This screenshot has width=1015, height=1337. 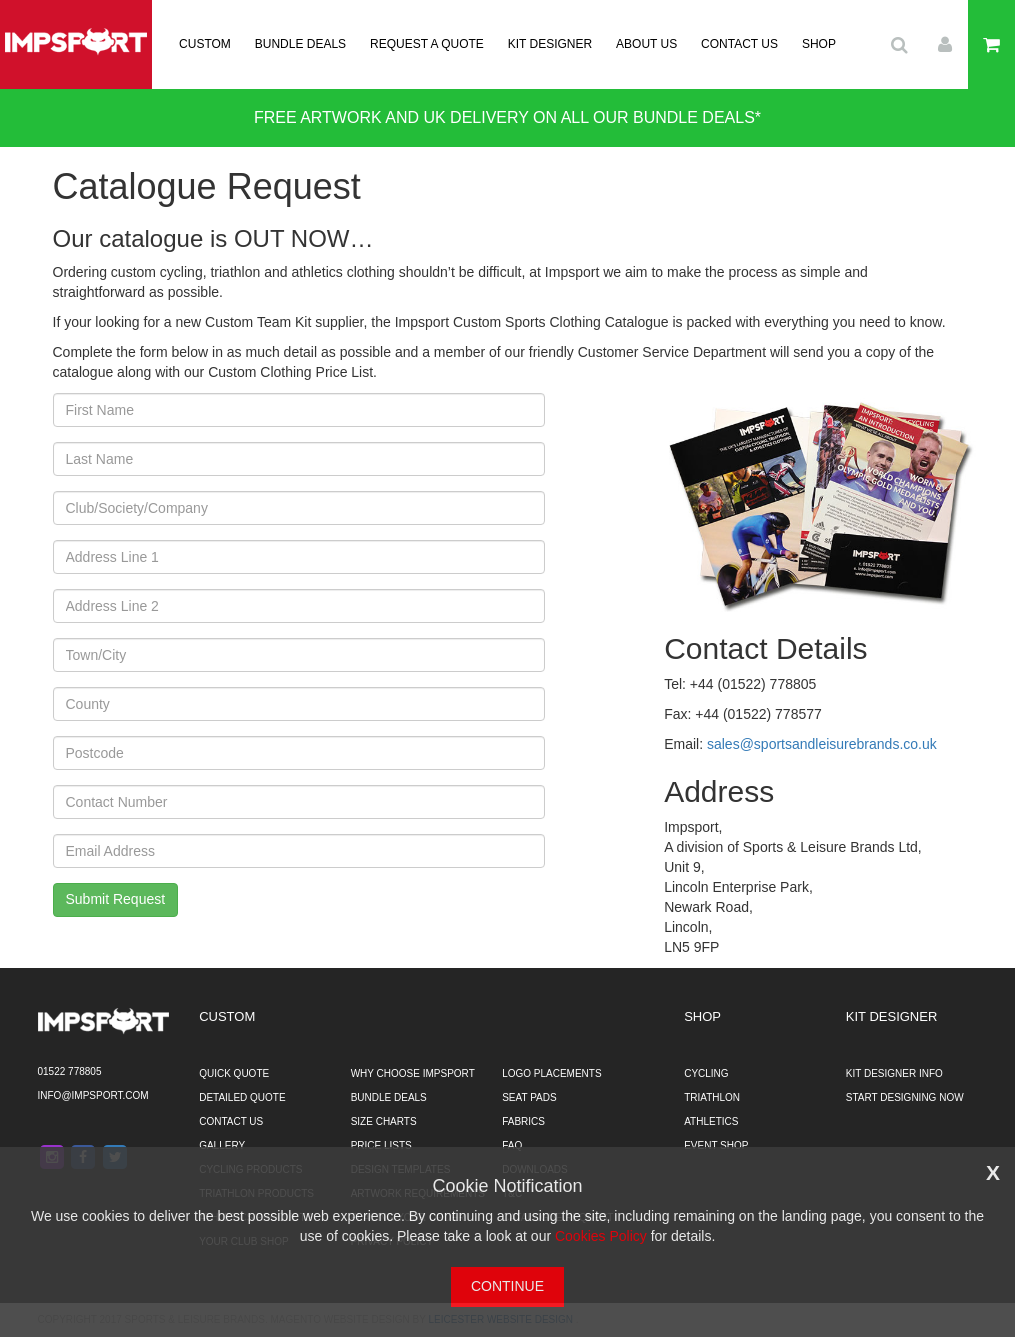 What do you see at coordinates (523, 1121) in the screenshot?
I see `FABRICS` at bounding box center [523, 1121].